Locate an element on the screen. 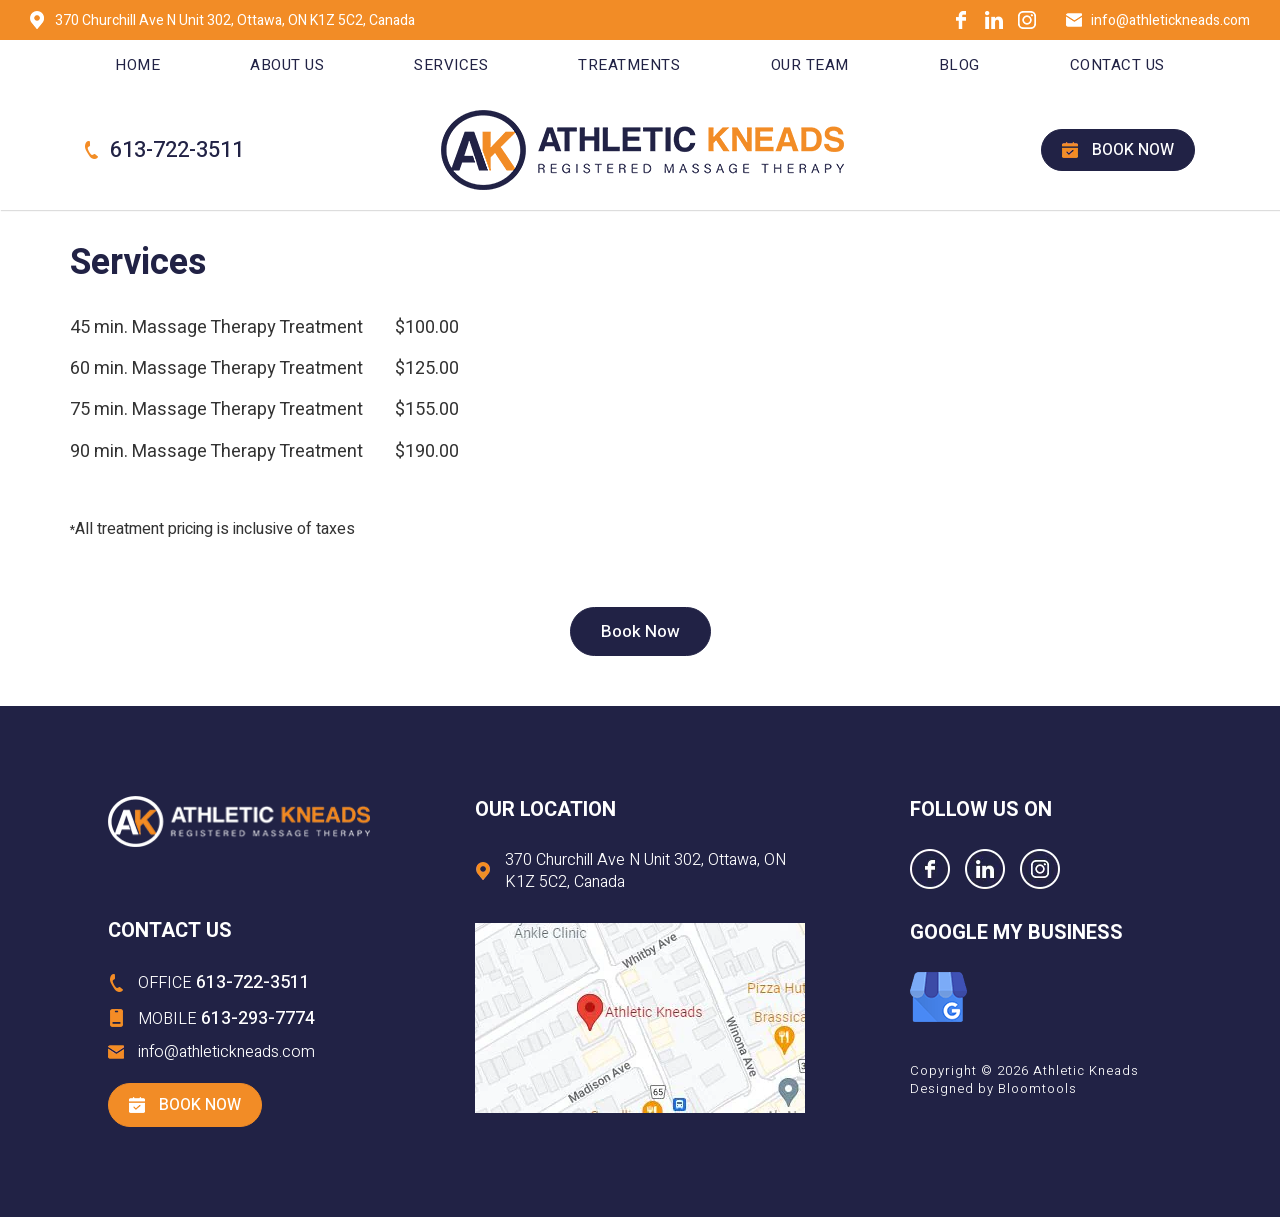 This screenshot has height=1217, width=1280. Home is located at coordinates (137, 65).